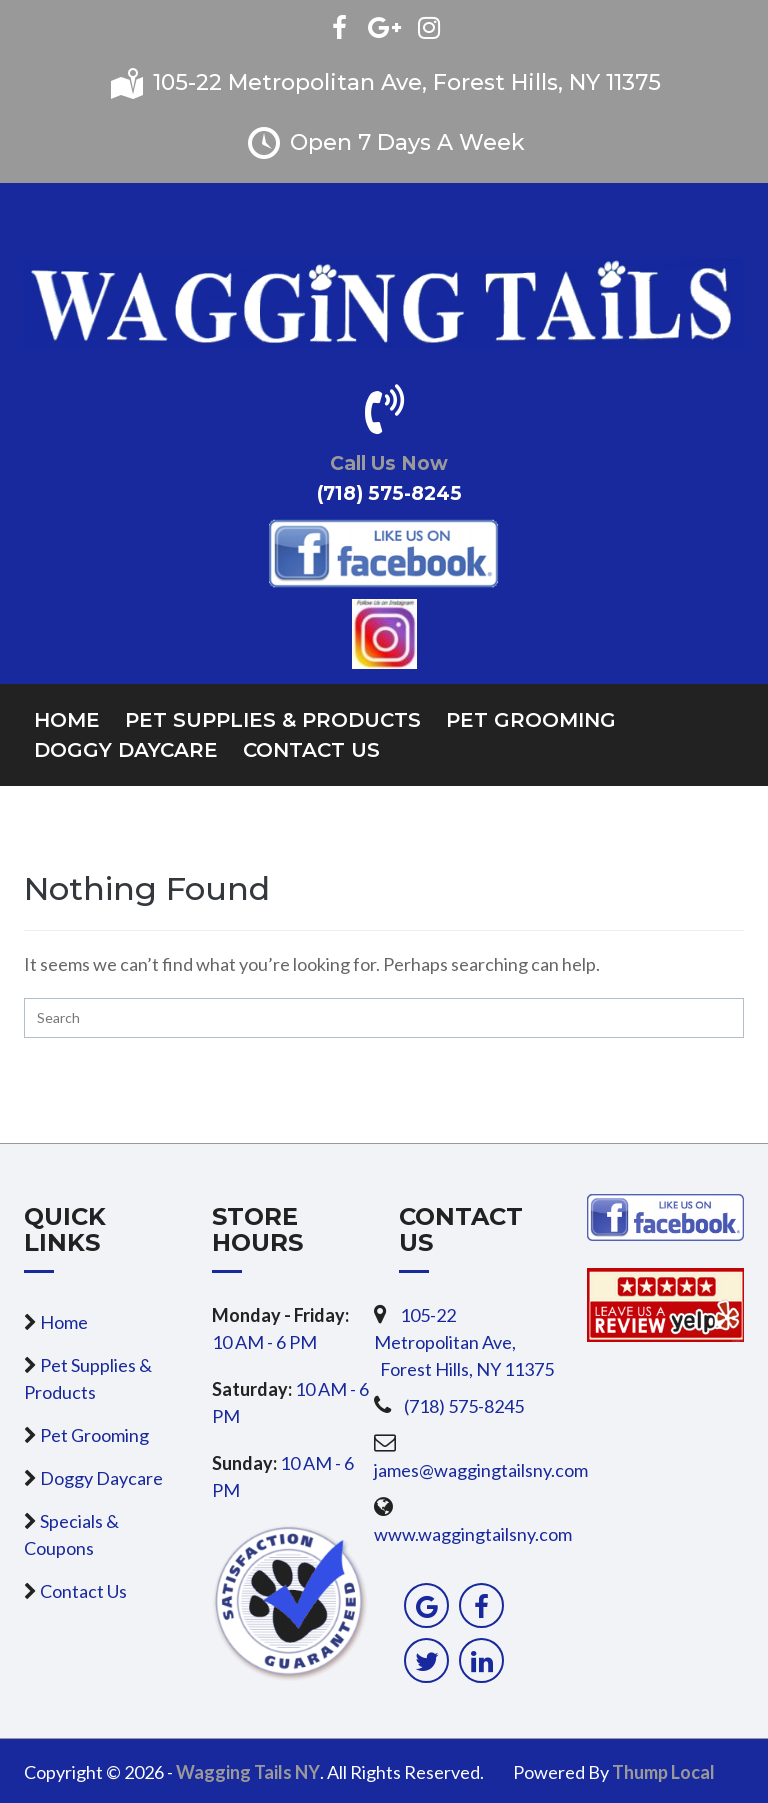 The height and width of the screenshot is (1803, 768). What do you see at coordinates (311, 750) in the screenshot?
I see `Contact Us` at bounding box center [311, 750].